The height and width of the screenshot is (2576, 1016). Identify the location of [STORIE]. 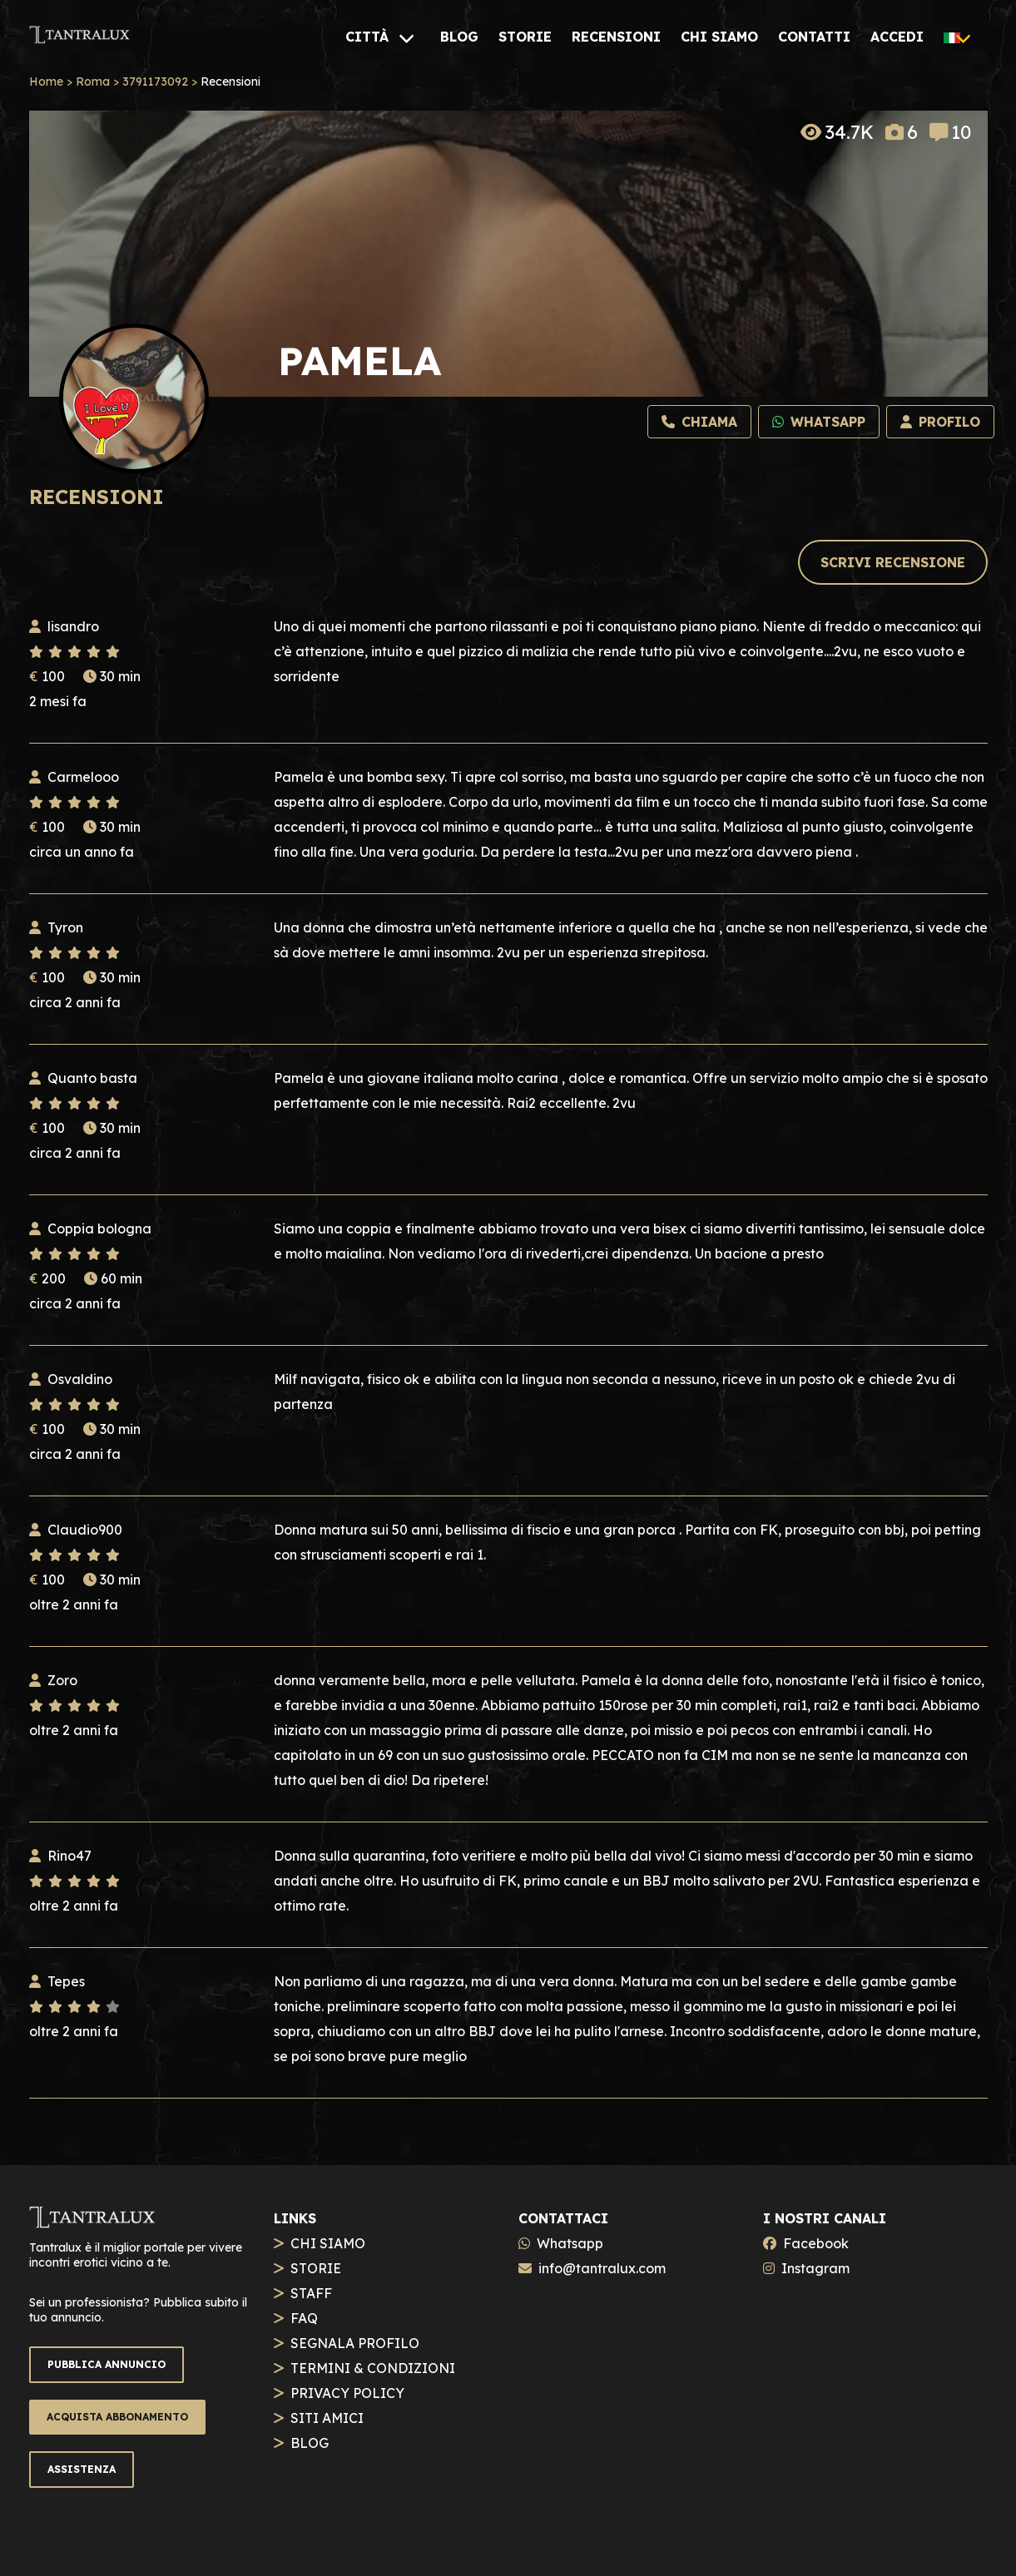
(525, 36).